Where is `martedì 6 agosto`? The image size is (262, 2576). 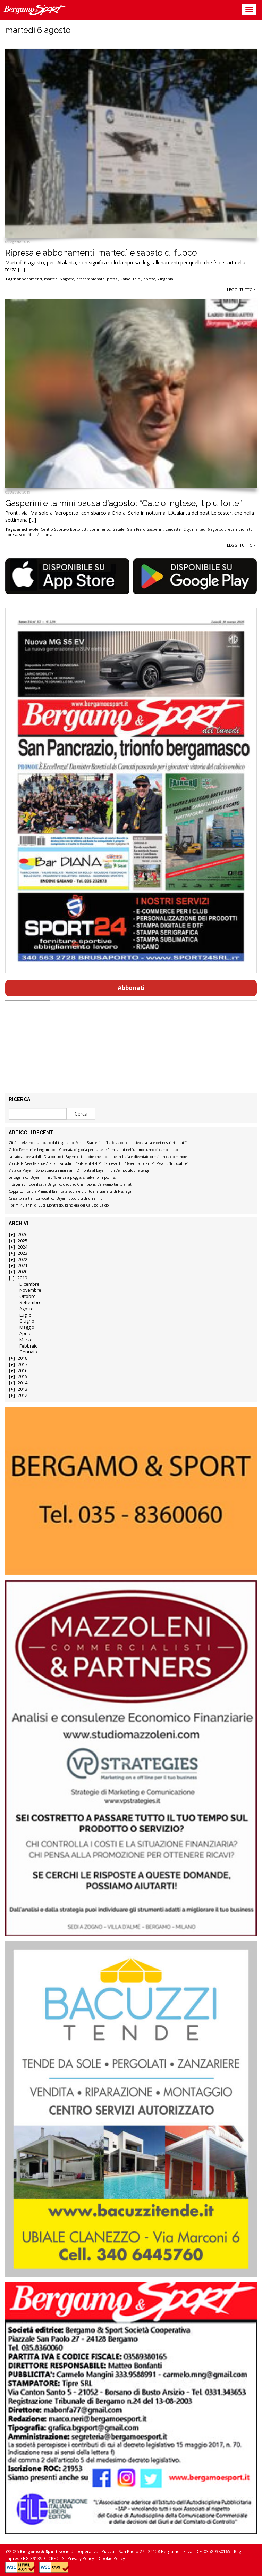 martedì 6 agosto is located at coordinates (59, 278).